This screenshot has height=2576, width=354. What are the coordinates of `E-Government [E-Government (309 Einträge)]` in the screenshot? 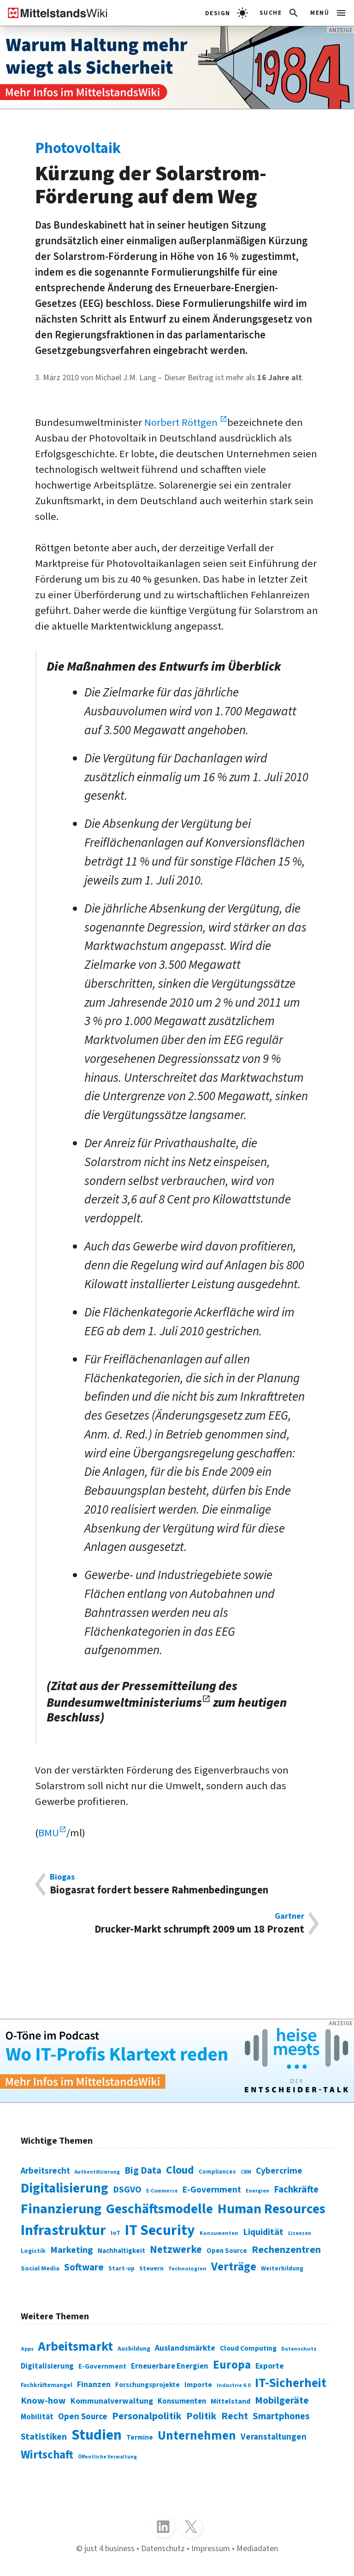 It's located at (102, 2366).